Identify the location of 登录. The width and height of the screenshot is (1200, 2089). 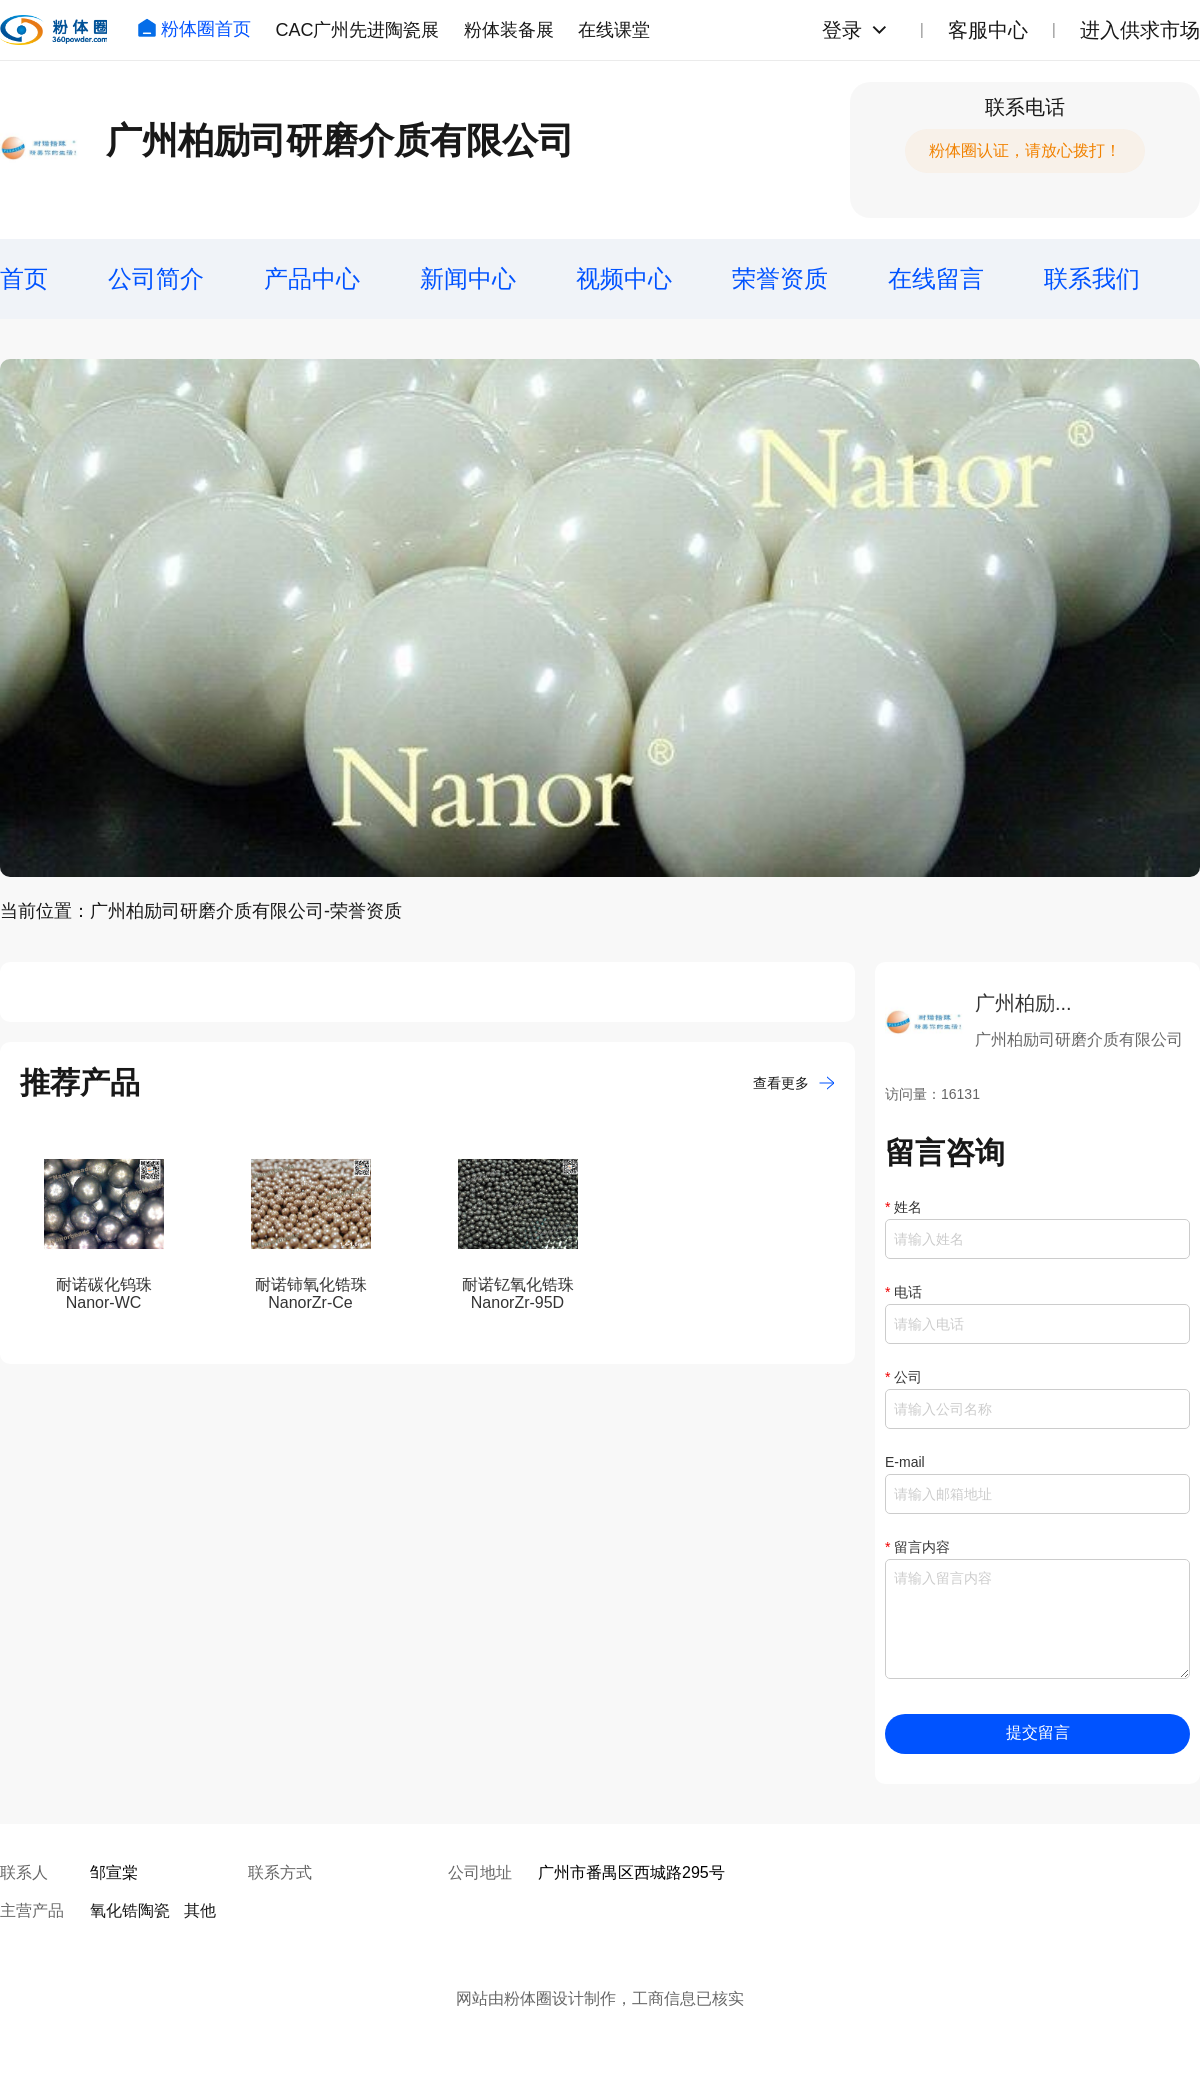
(842, 30).